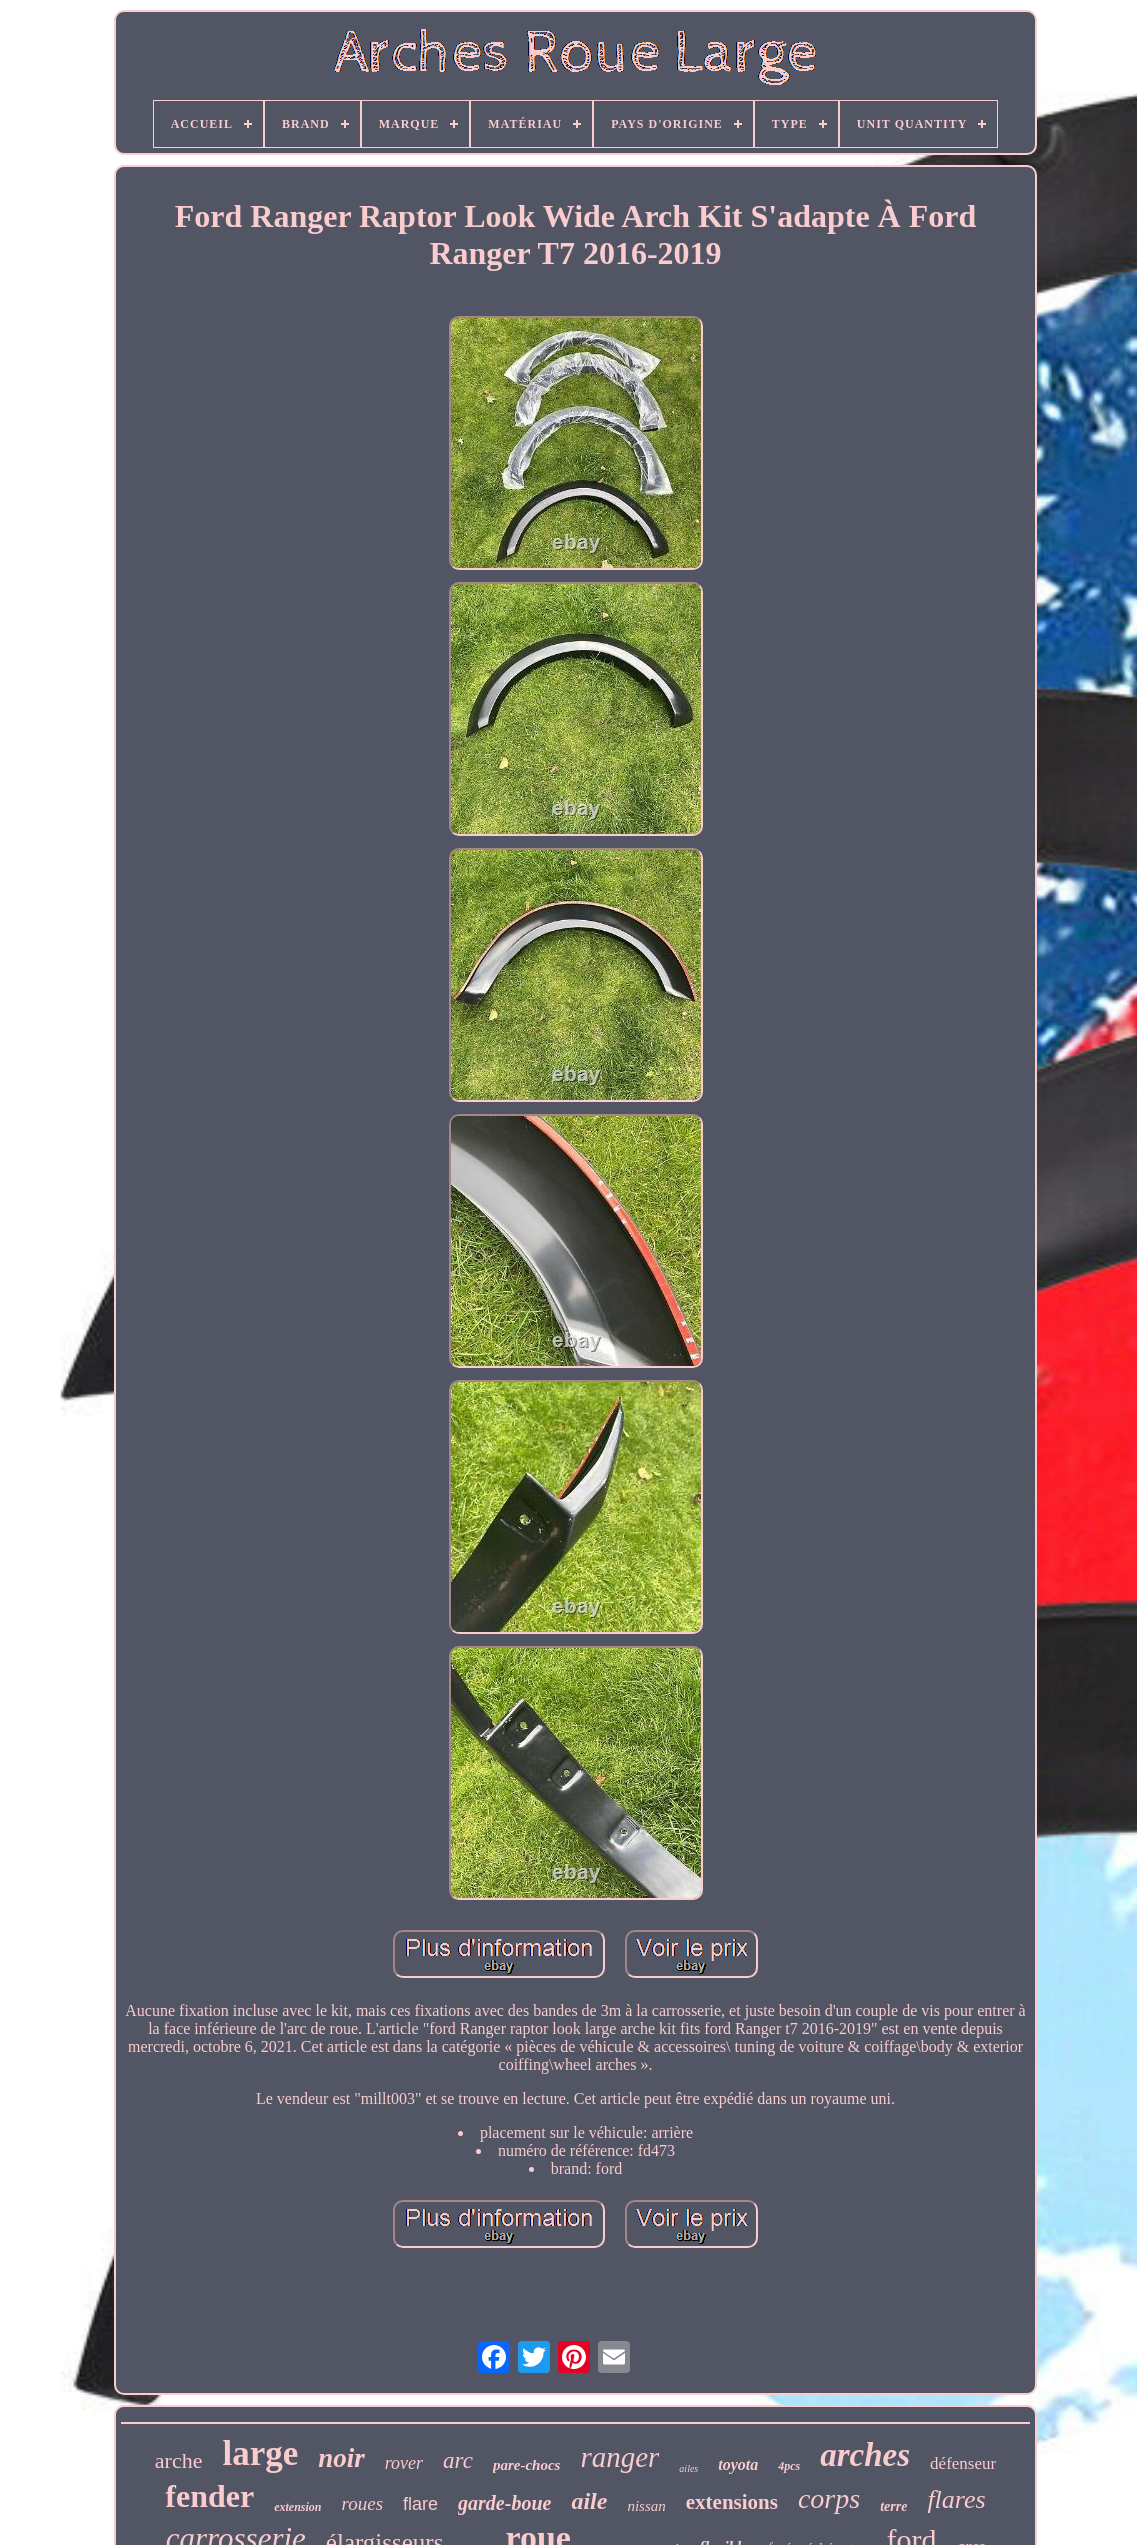 The height and width of the screenshot is (2545, 1137). I want to click on extension, so click(297, 2507).